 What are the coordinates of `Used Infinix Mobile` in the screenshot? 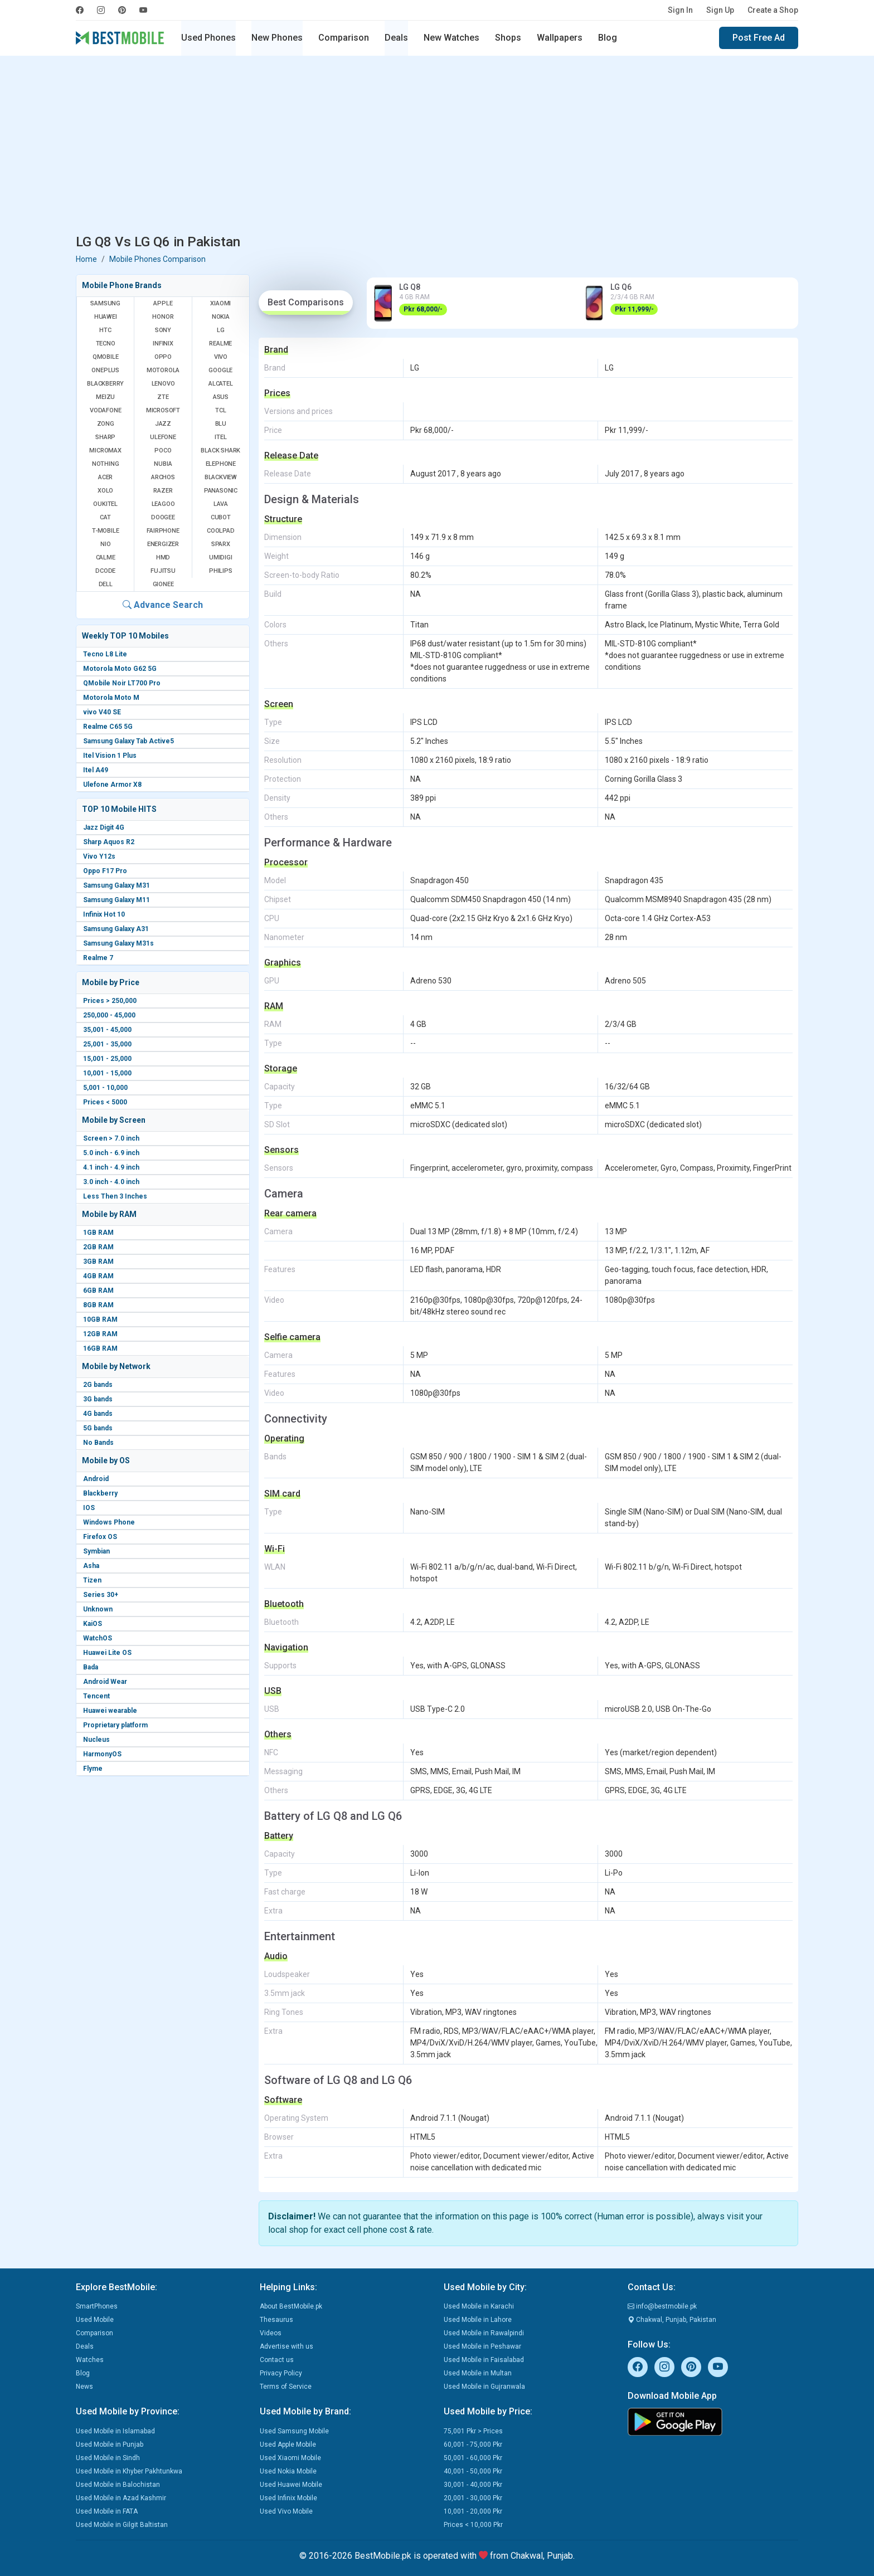 It's located at (288, 2498).